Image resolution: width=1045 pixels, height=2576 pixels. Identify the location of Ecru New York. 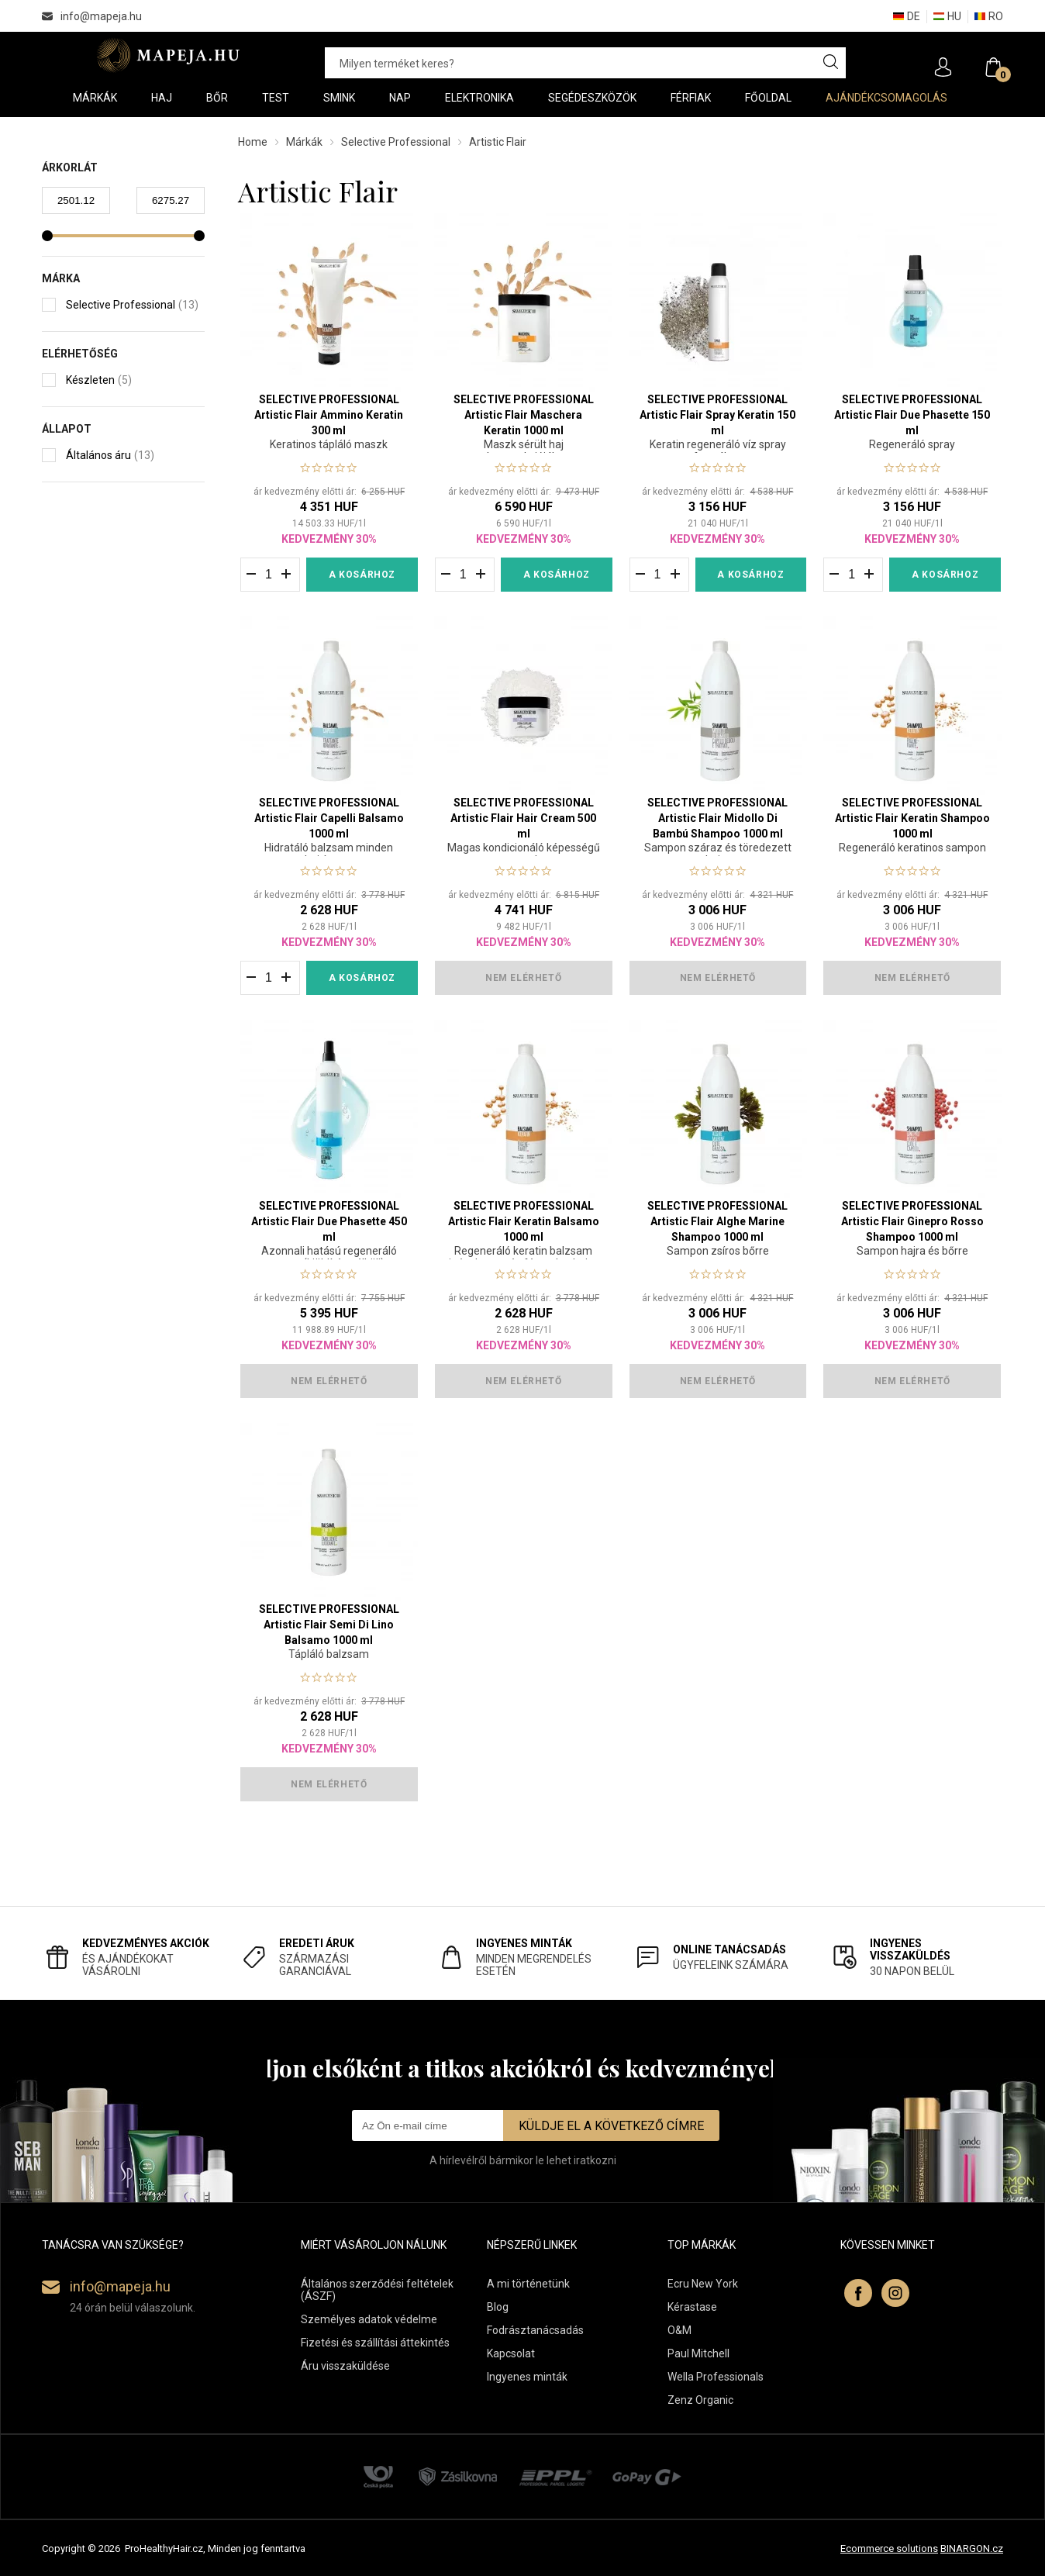
(702, 2283).